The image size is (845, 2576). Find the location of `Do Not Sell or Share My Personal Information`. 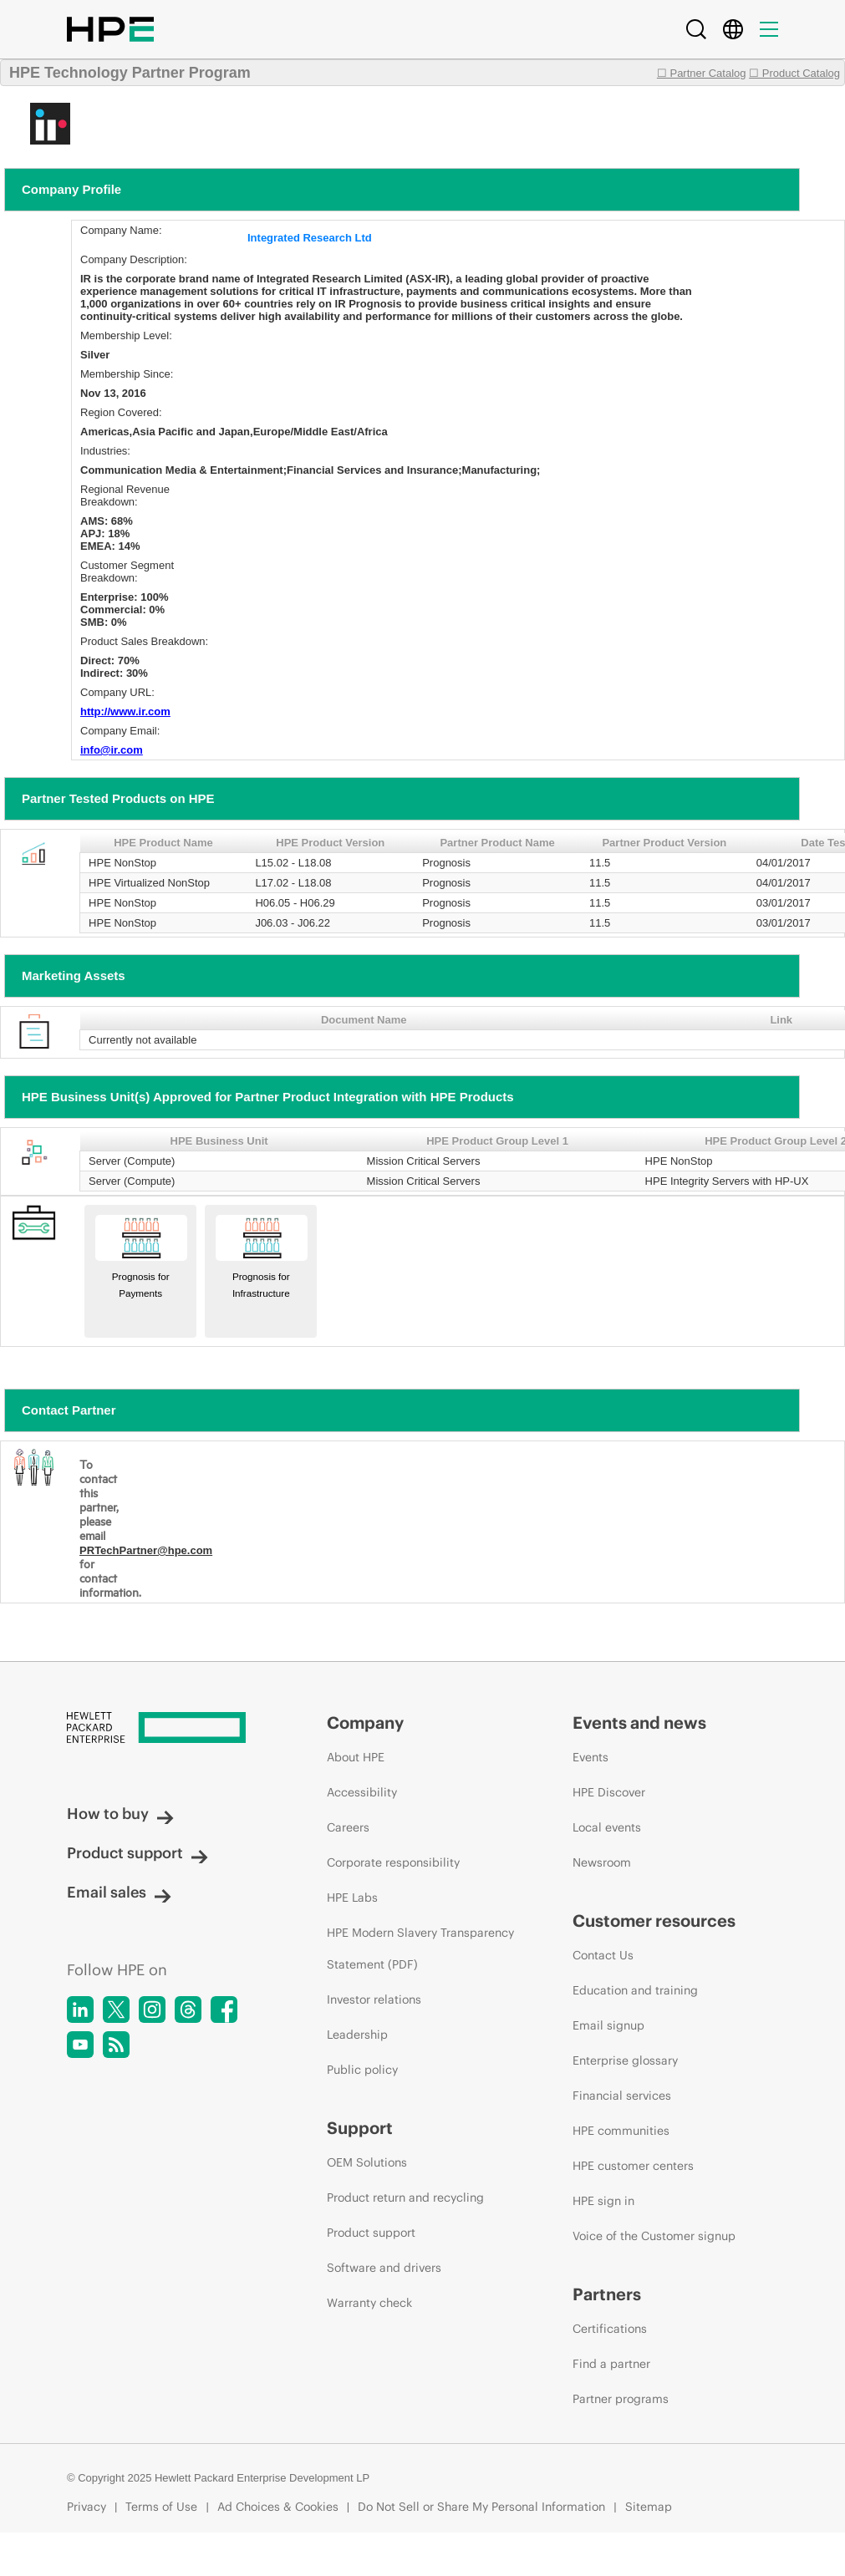

Do Not Sell or Share My Personal Information is located at coordinates (481, 2506).